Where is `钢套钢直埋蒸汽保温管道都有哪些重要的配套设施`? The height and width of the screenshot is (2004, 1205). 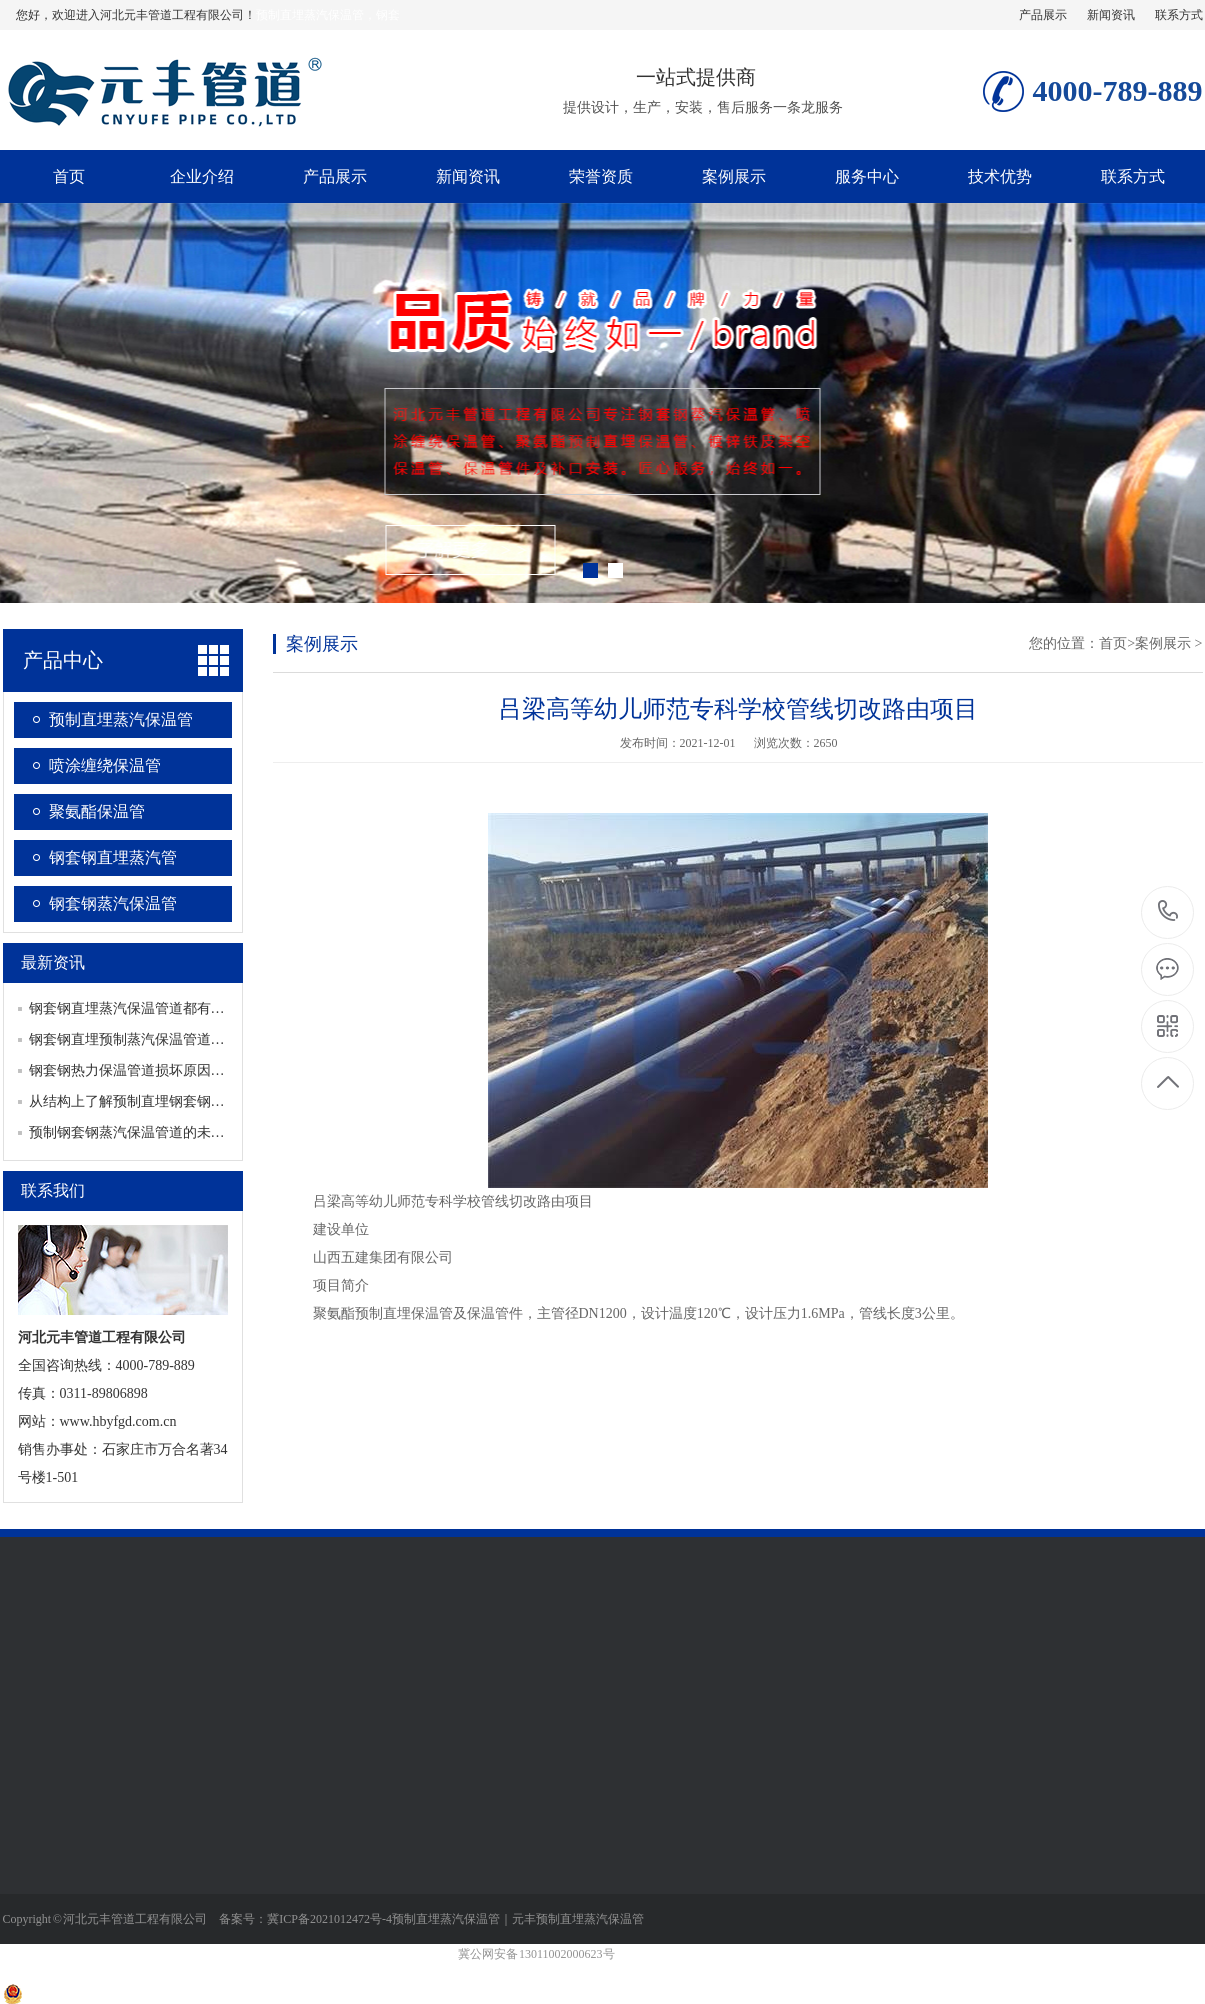 钢套钢直埋蒸汽保温管道都有哪些重要的配套设施 is located at coordinates (183, 1008).